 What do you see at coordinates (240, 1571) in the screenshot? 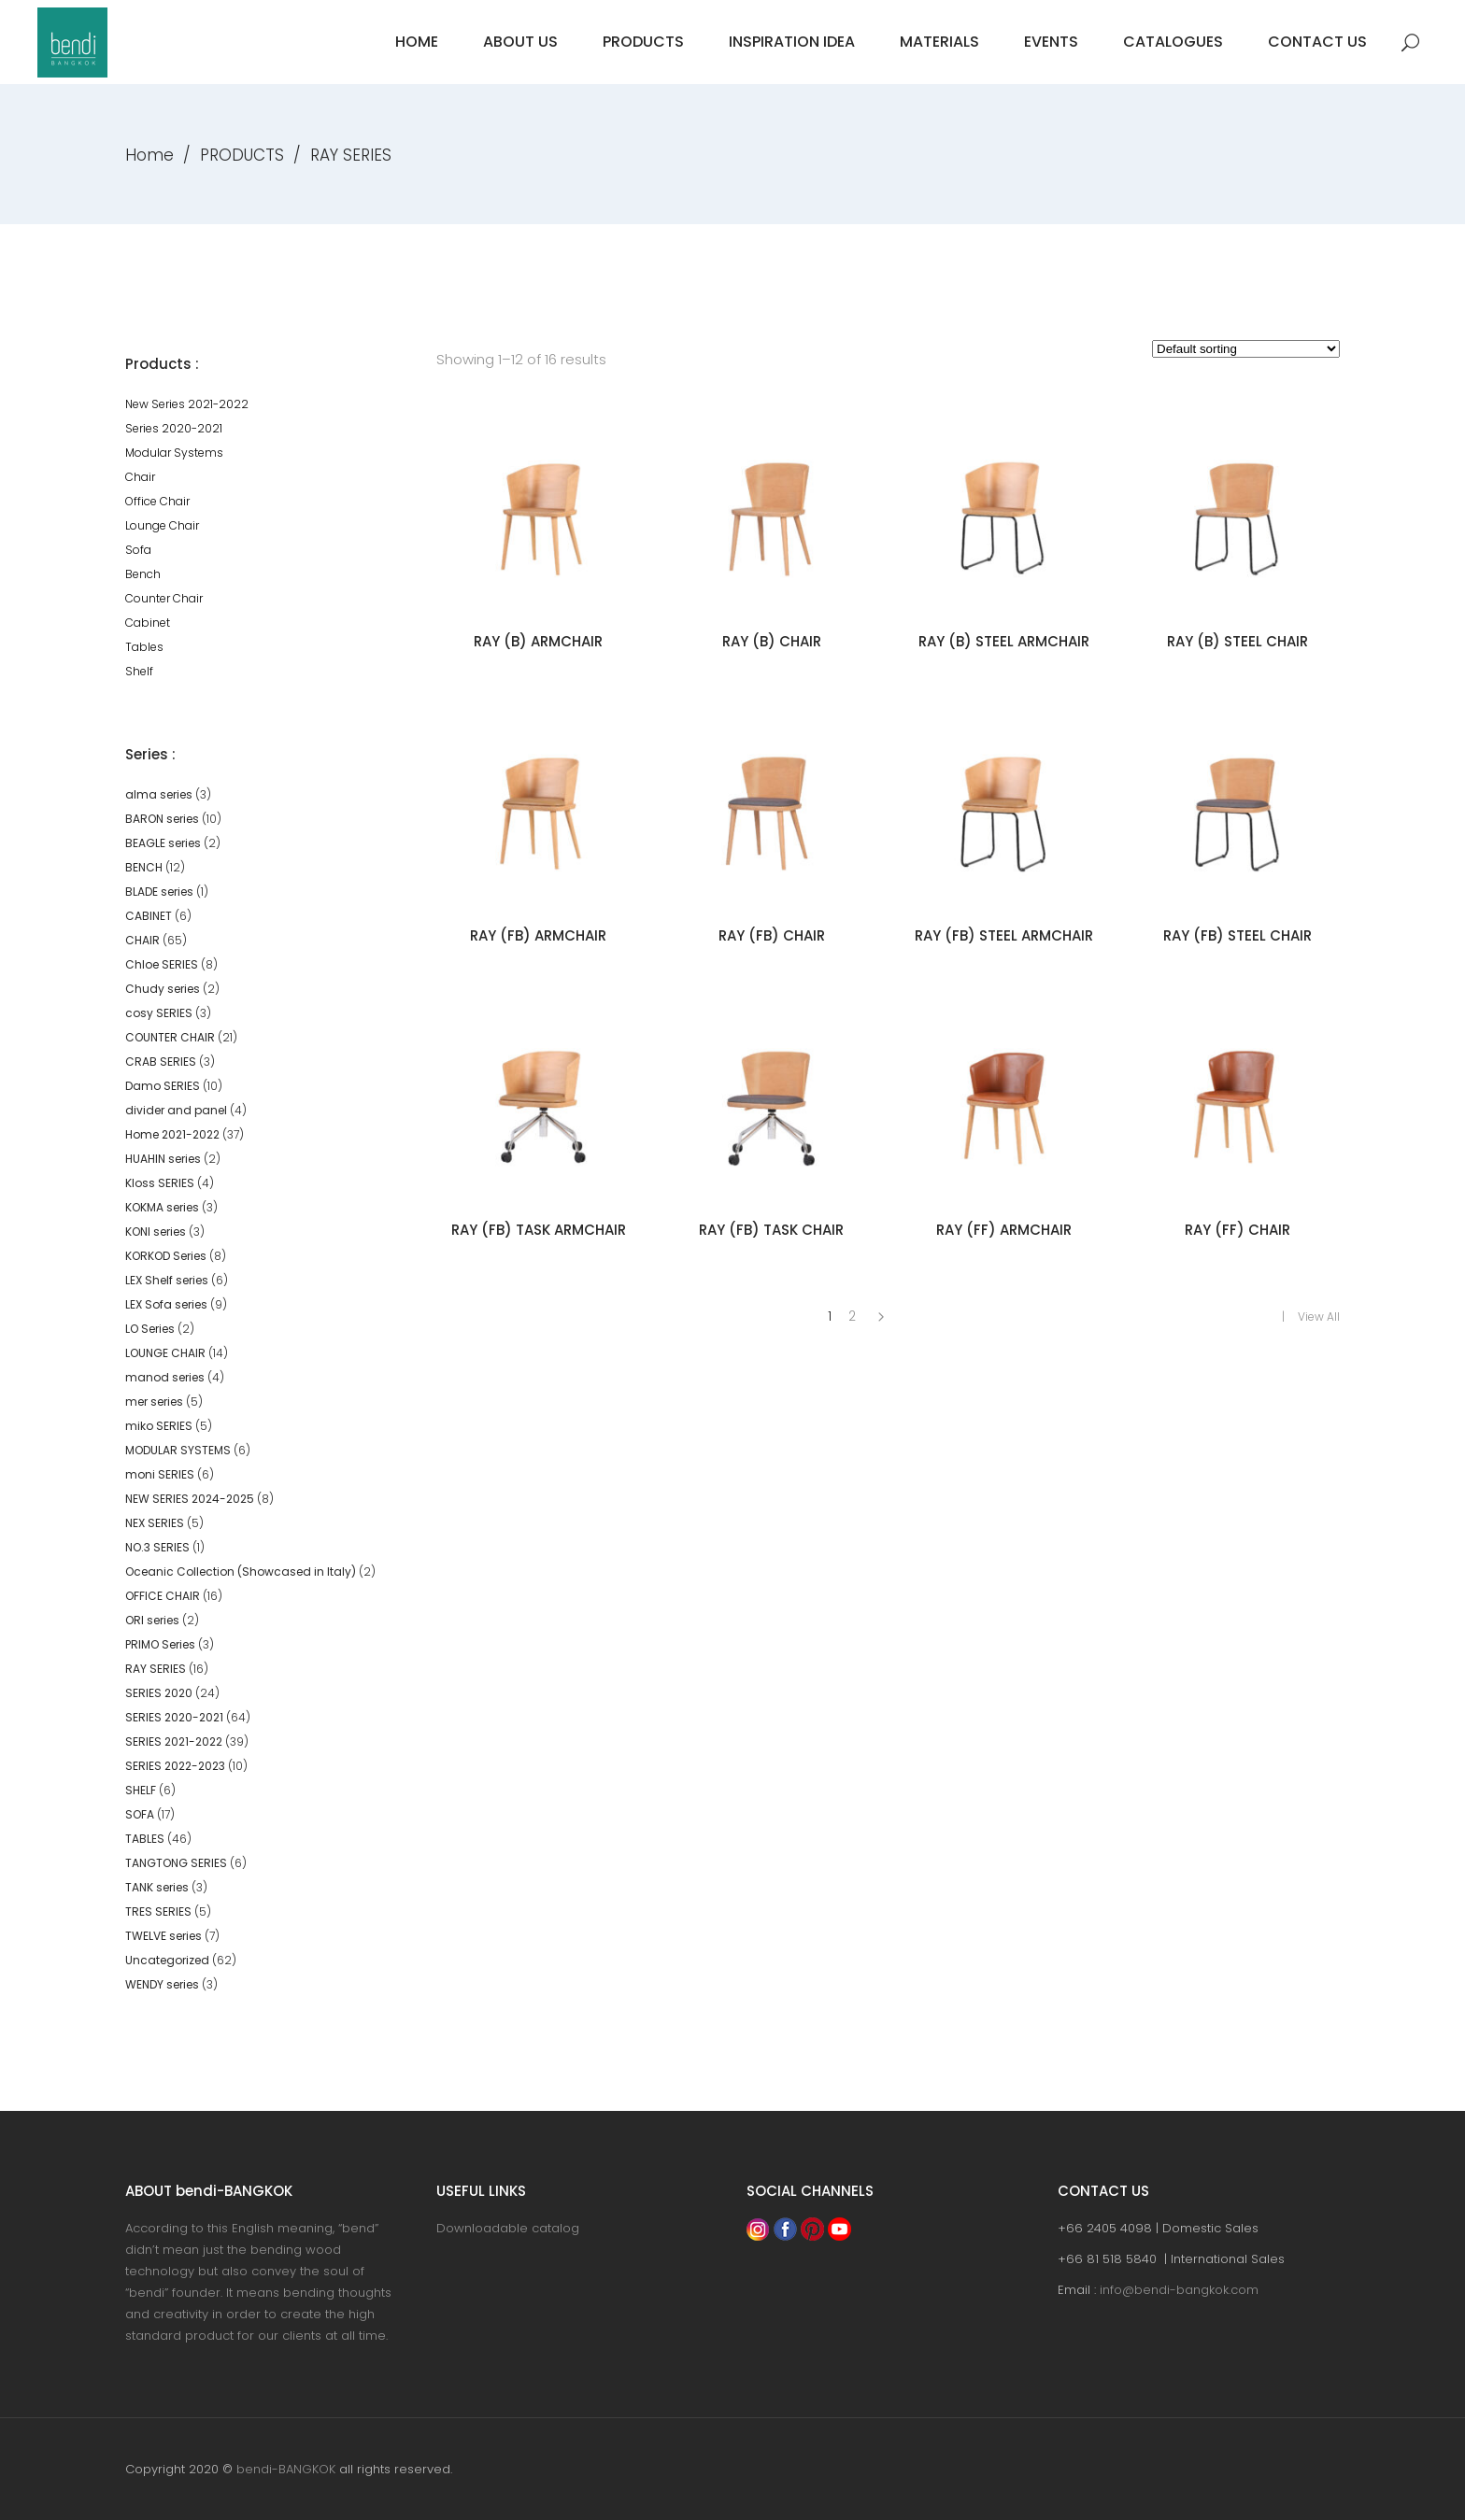
I see `Oceanic Collection (Showcased in Italy)` at bounding box center [240, 1571].